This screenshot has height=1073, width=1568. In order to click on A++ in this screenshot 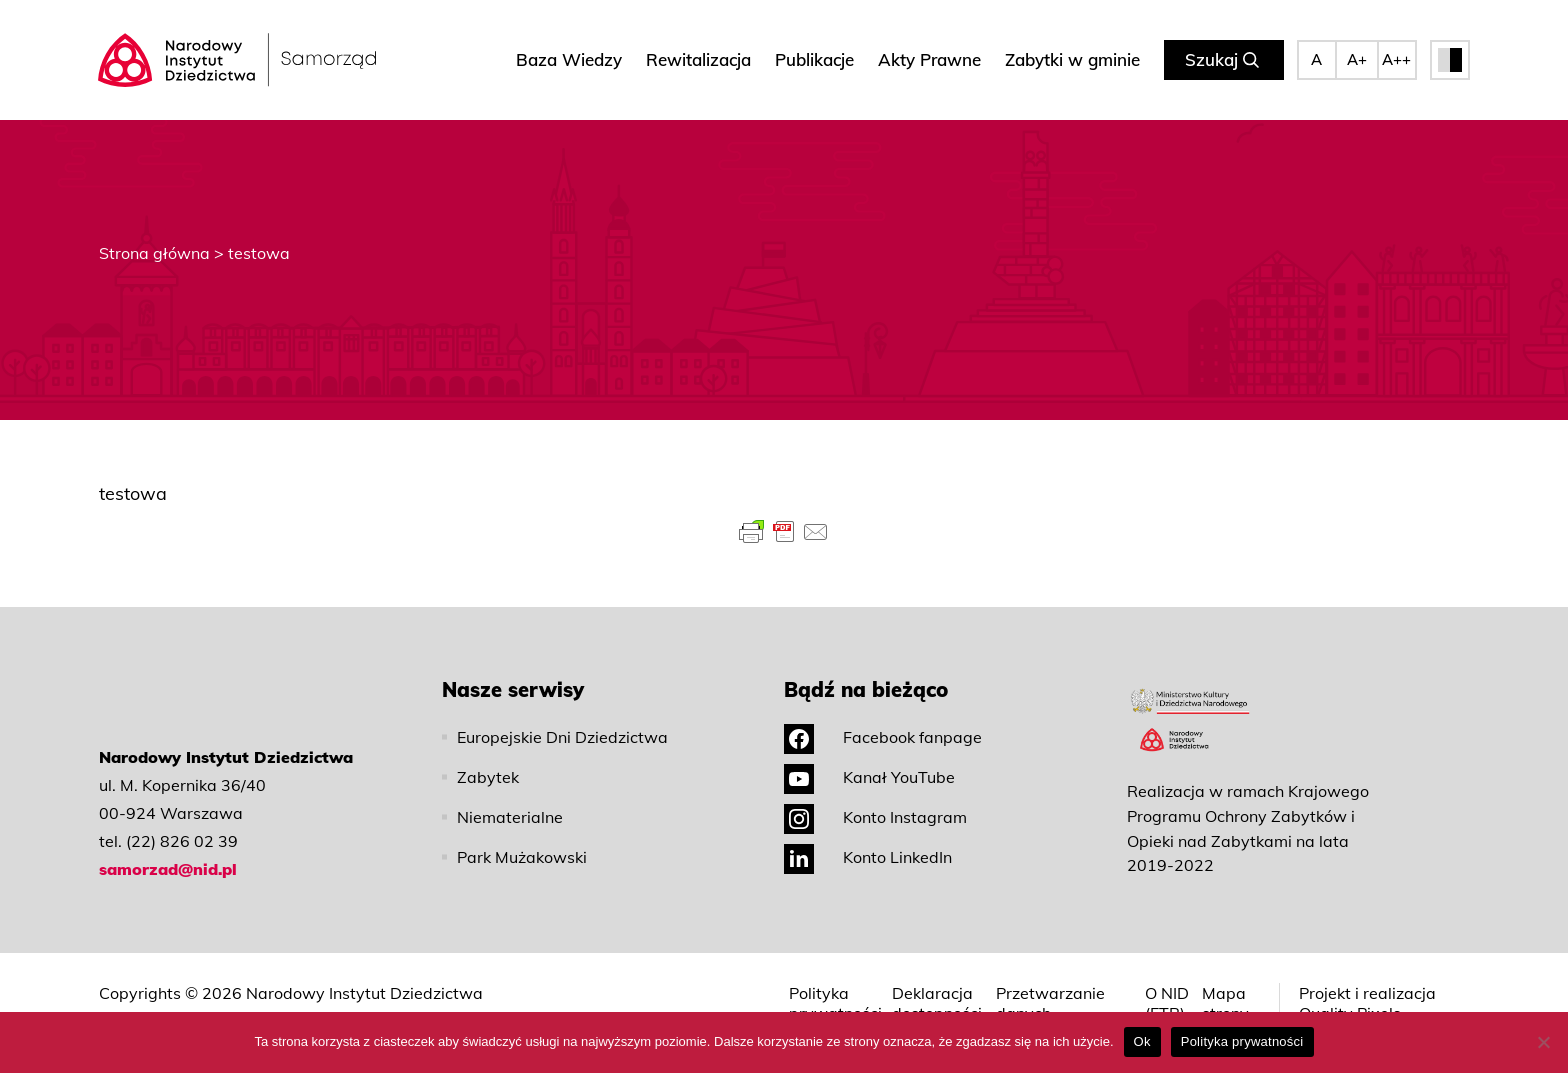, I will do `click(1396, 59)`.